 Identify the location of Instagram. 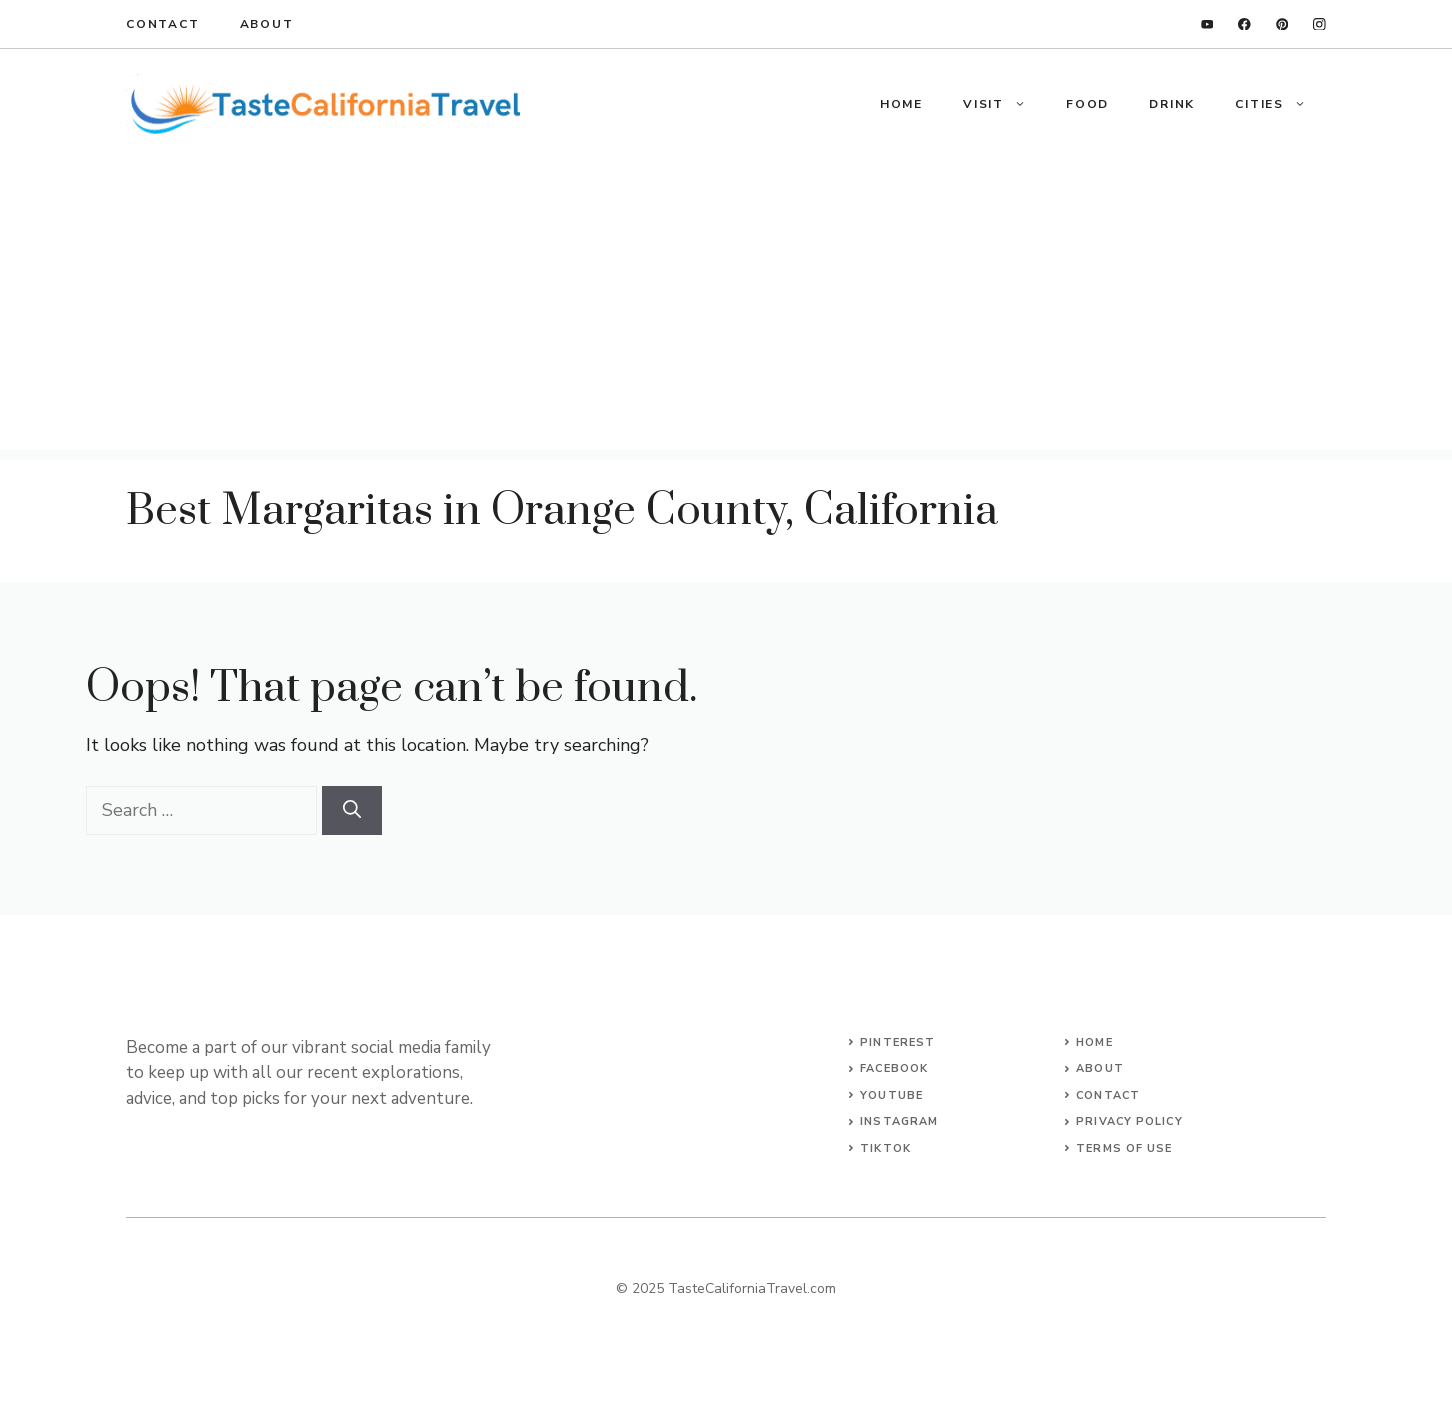
(899, 1121).